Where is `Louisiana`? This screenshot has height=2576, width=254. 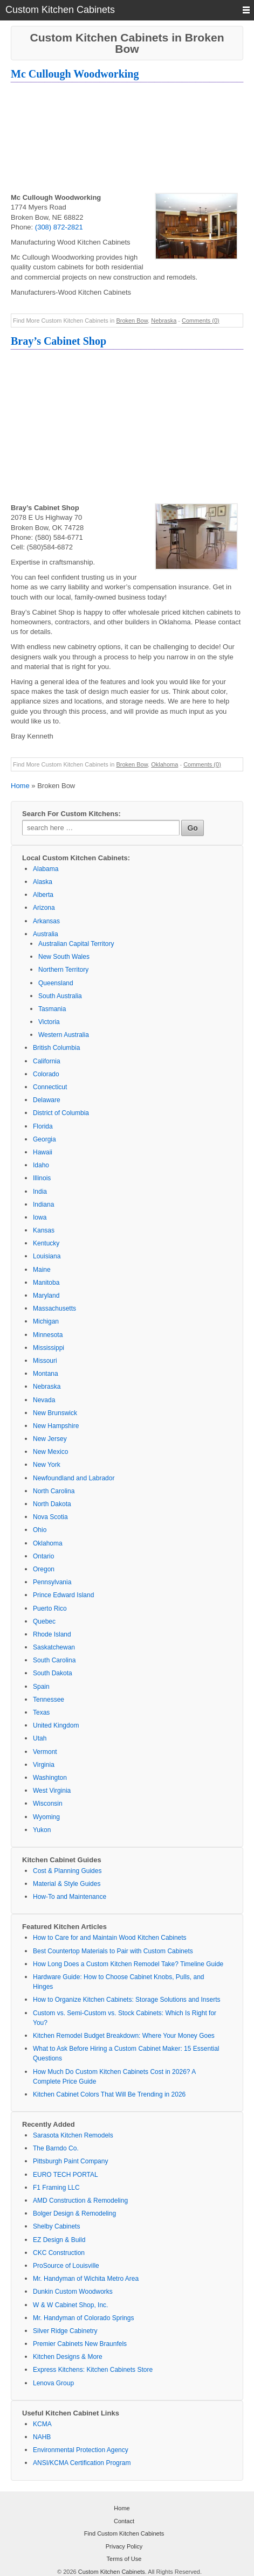
Louisiana is located at coordinates (46, 1256).